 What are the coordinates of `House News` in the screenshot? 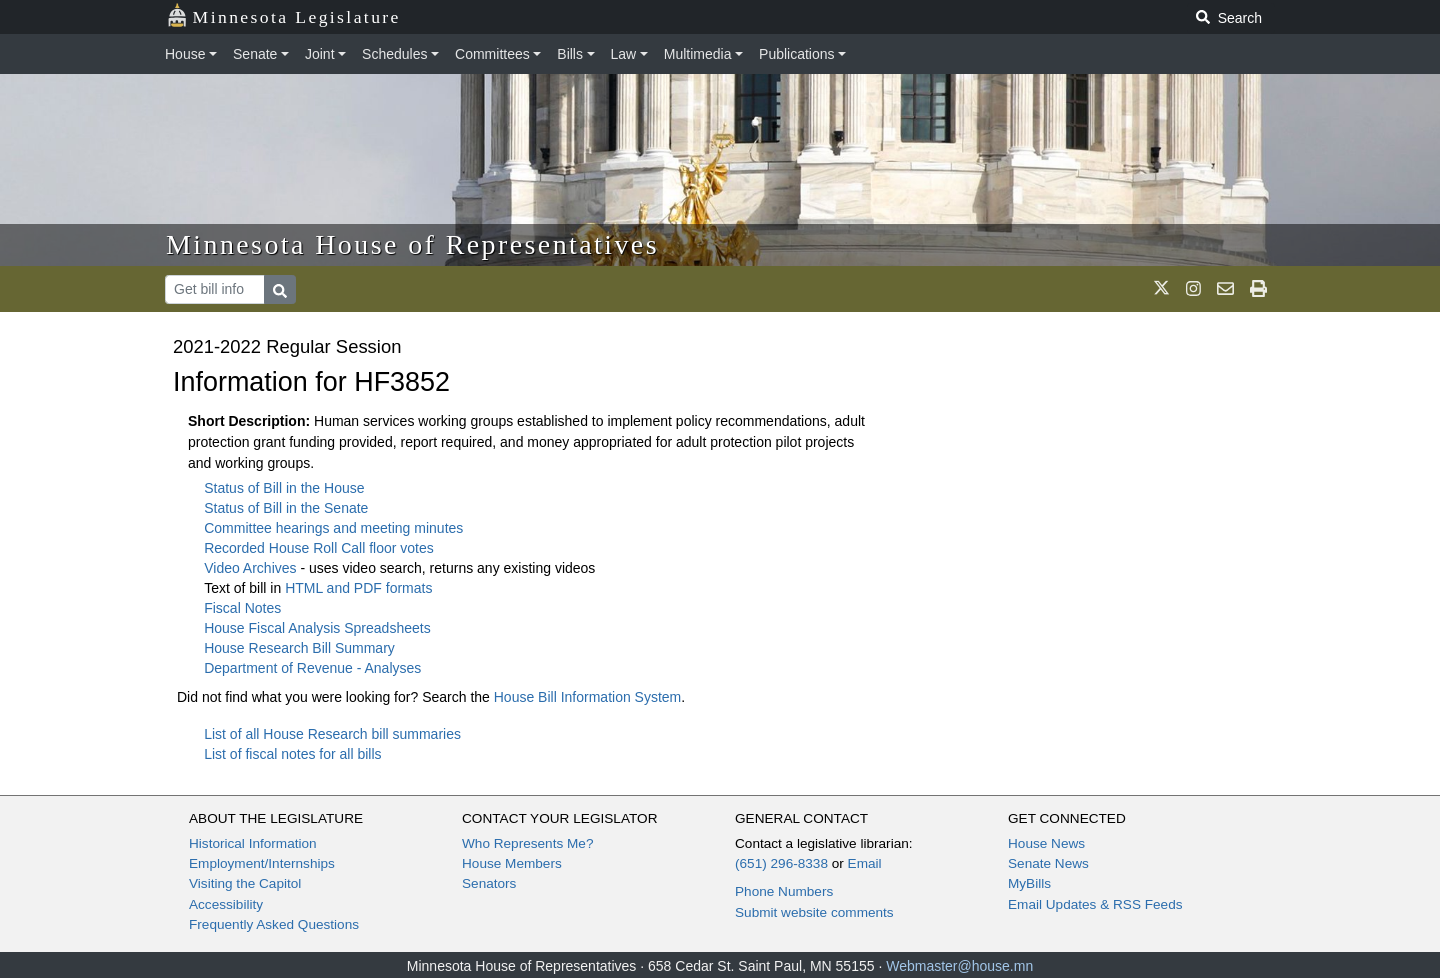 It's located at (1046, 843).